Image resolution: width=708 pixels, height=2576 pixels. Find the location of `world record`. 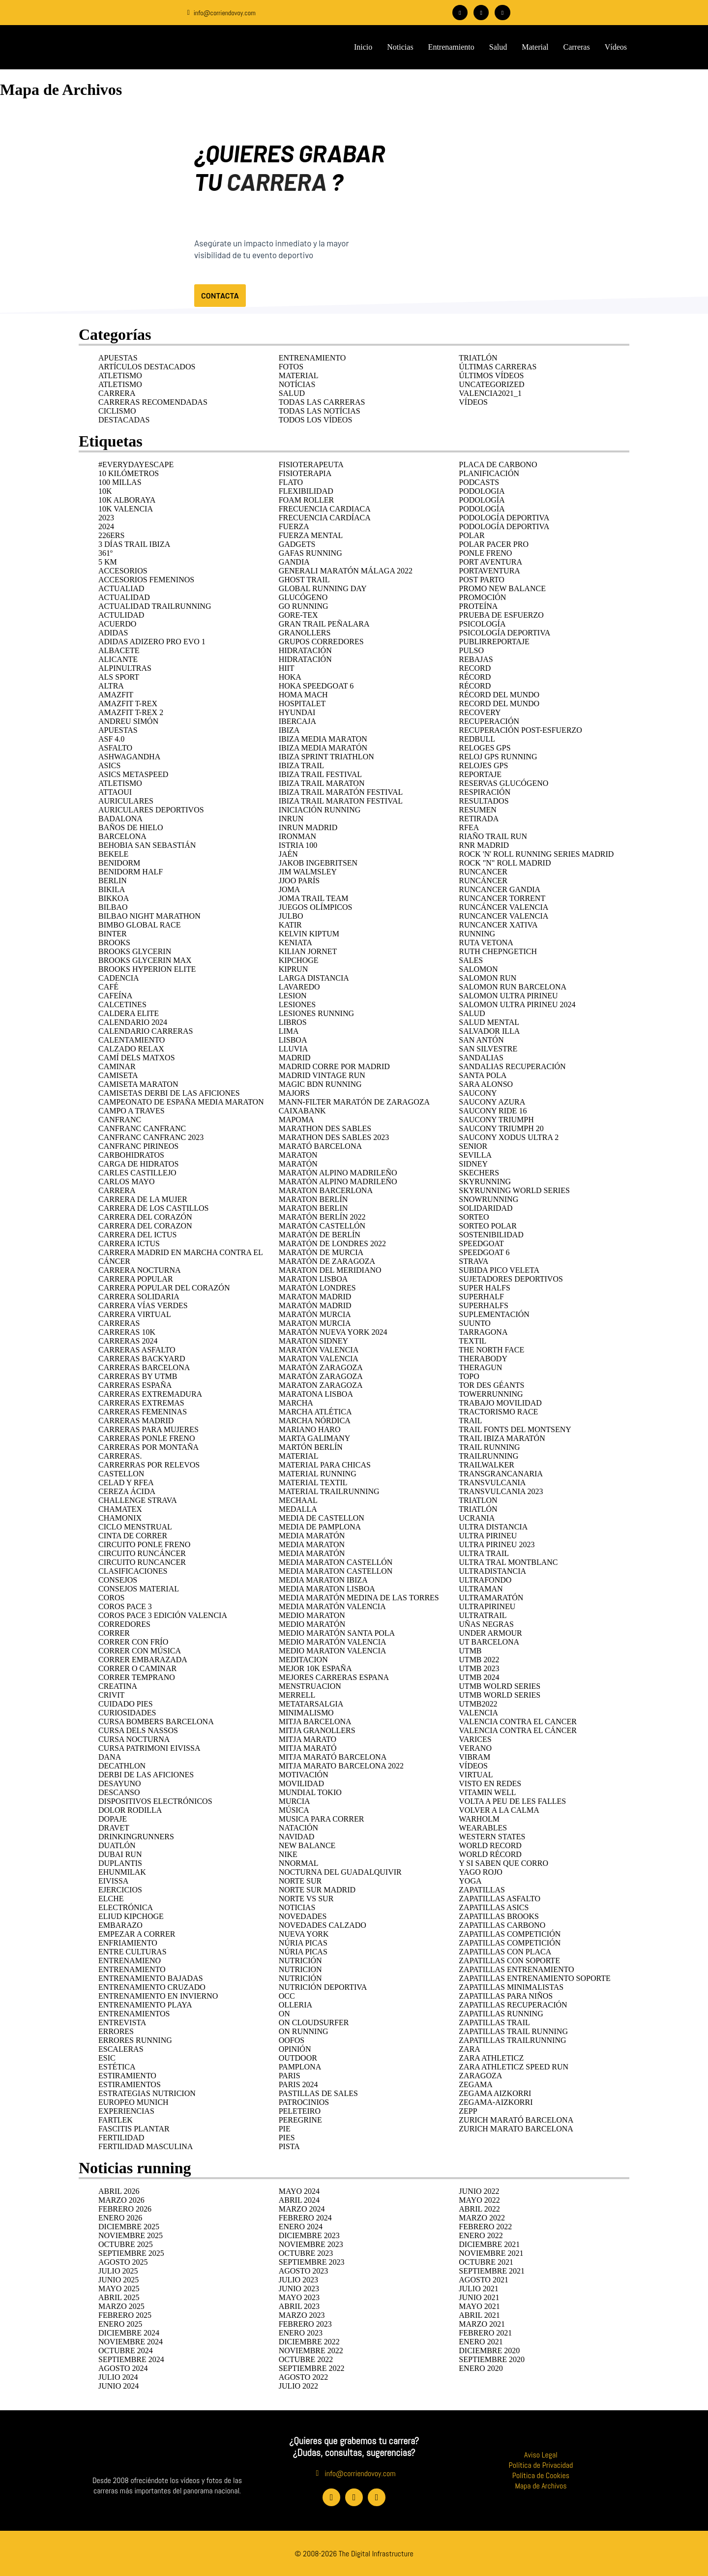

world record is located at coordinates (490, 1845).